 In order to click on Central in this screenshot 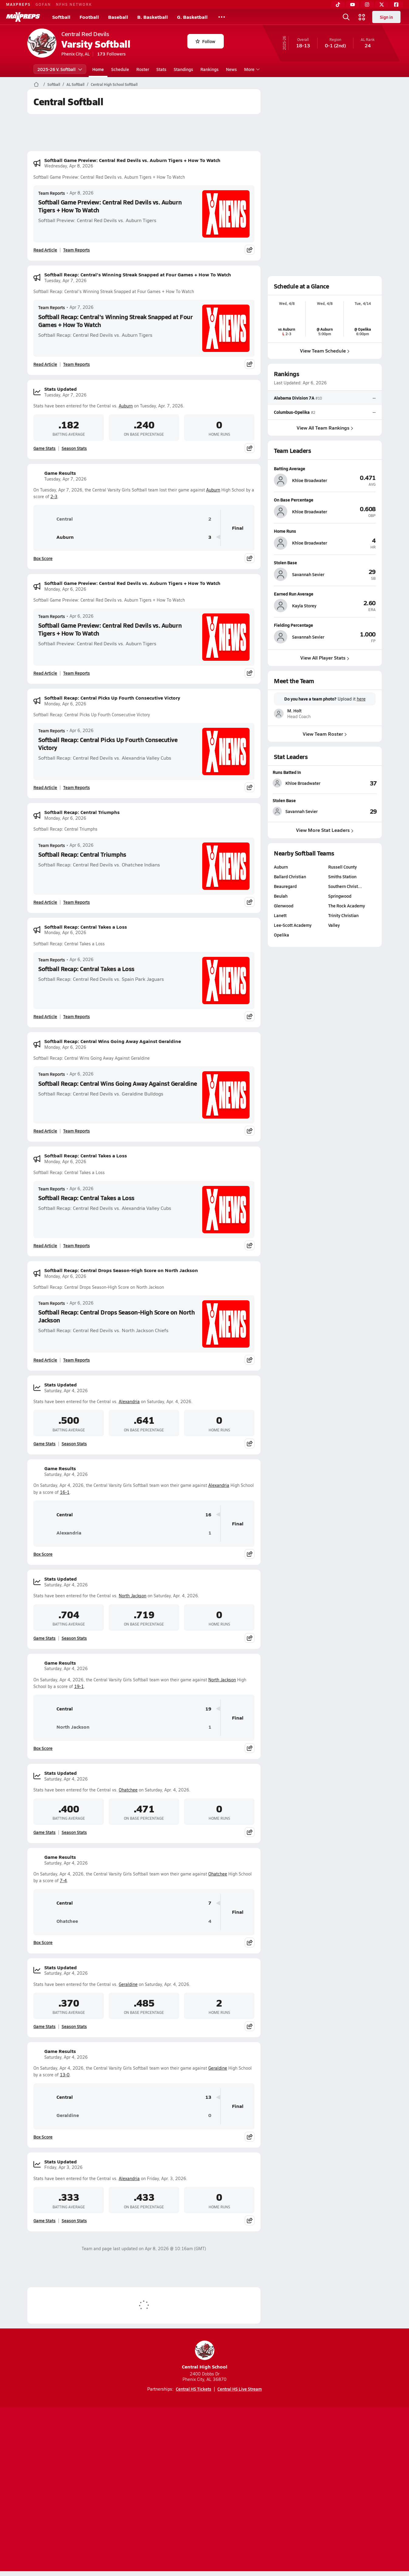, I will do `click(55, 518)`.